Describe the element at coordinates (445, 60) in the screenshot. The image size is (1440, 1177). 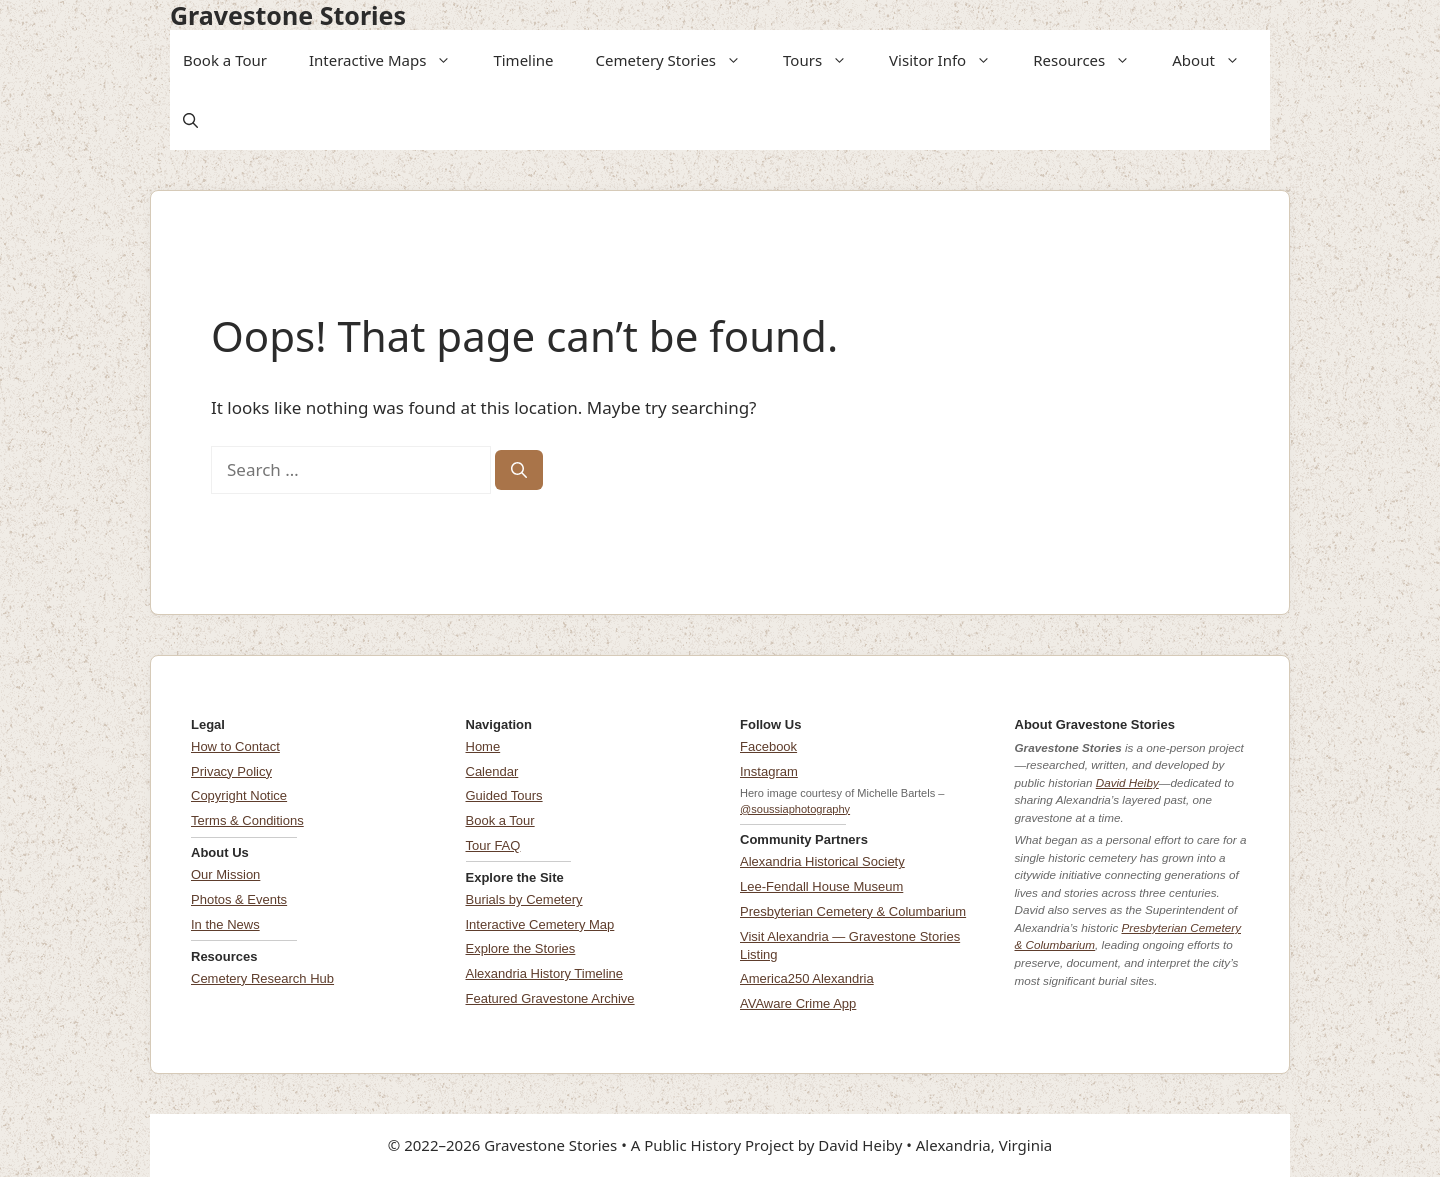
I see `[button]` at that location.